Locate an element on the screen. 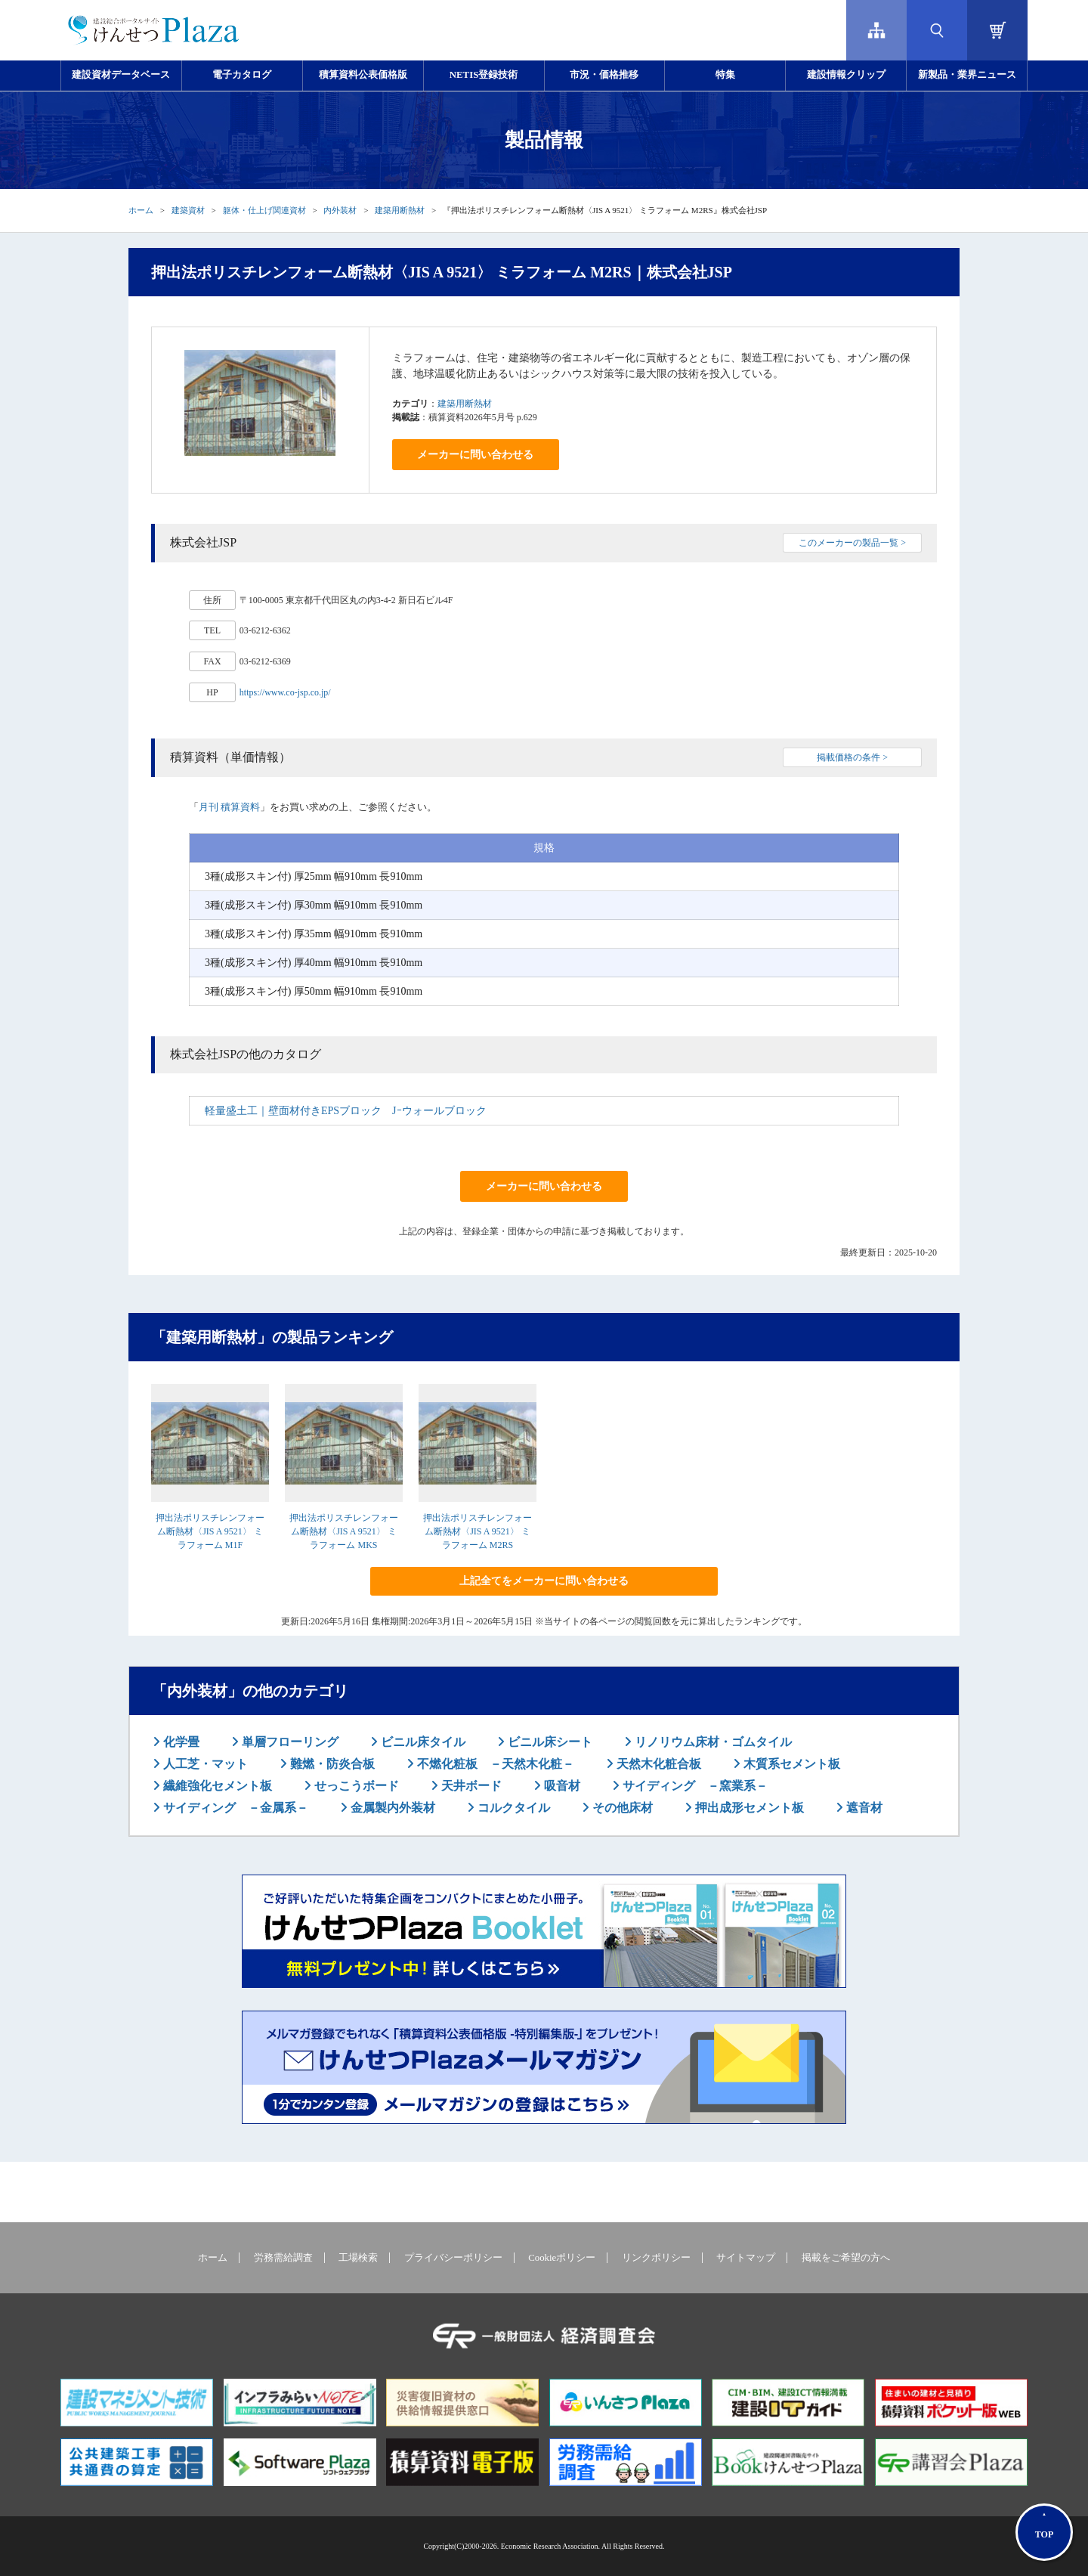  化学畳 is located at coordinates (179, 1741).